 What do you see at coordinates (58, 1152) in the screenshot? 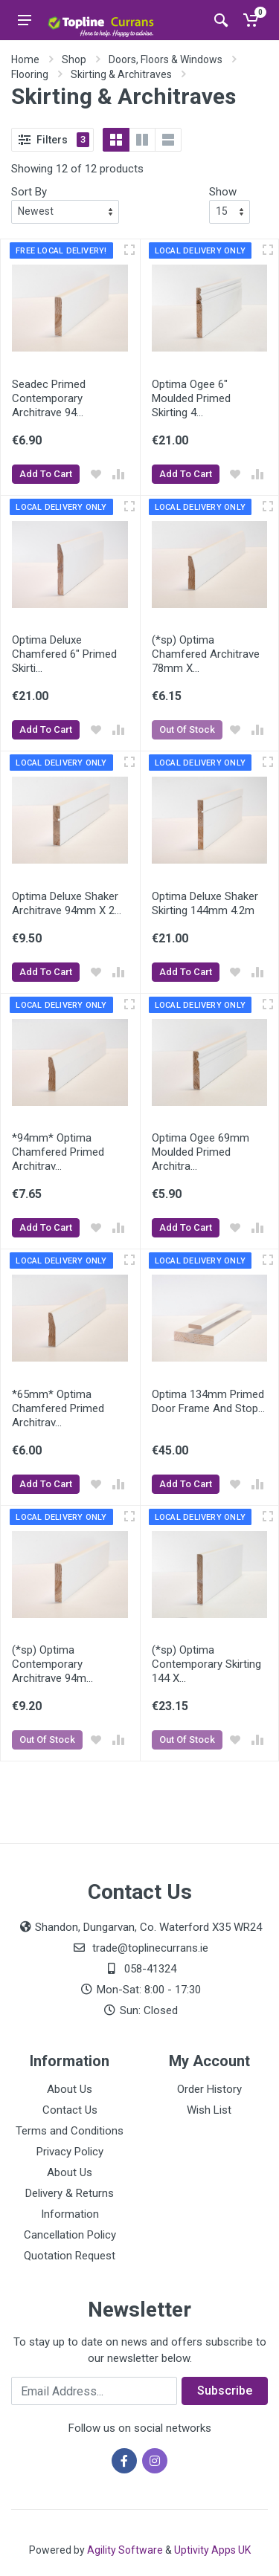
I see `*94mm* Optima Chamfered Primed Architrav...` at bounding box center [58, 1152].